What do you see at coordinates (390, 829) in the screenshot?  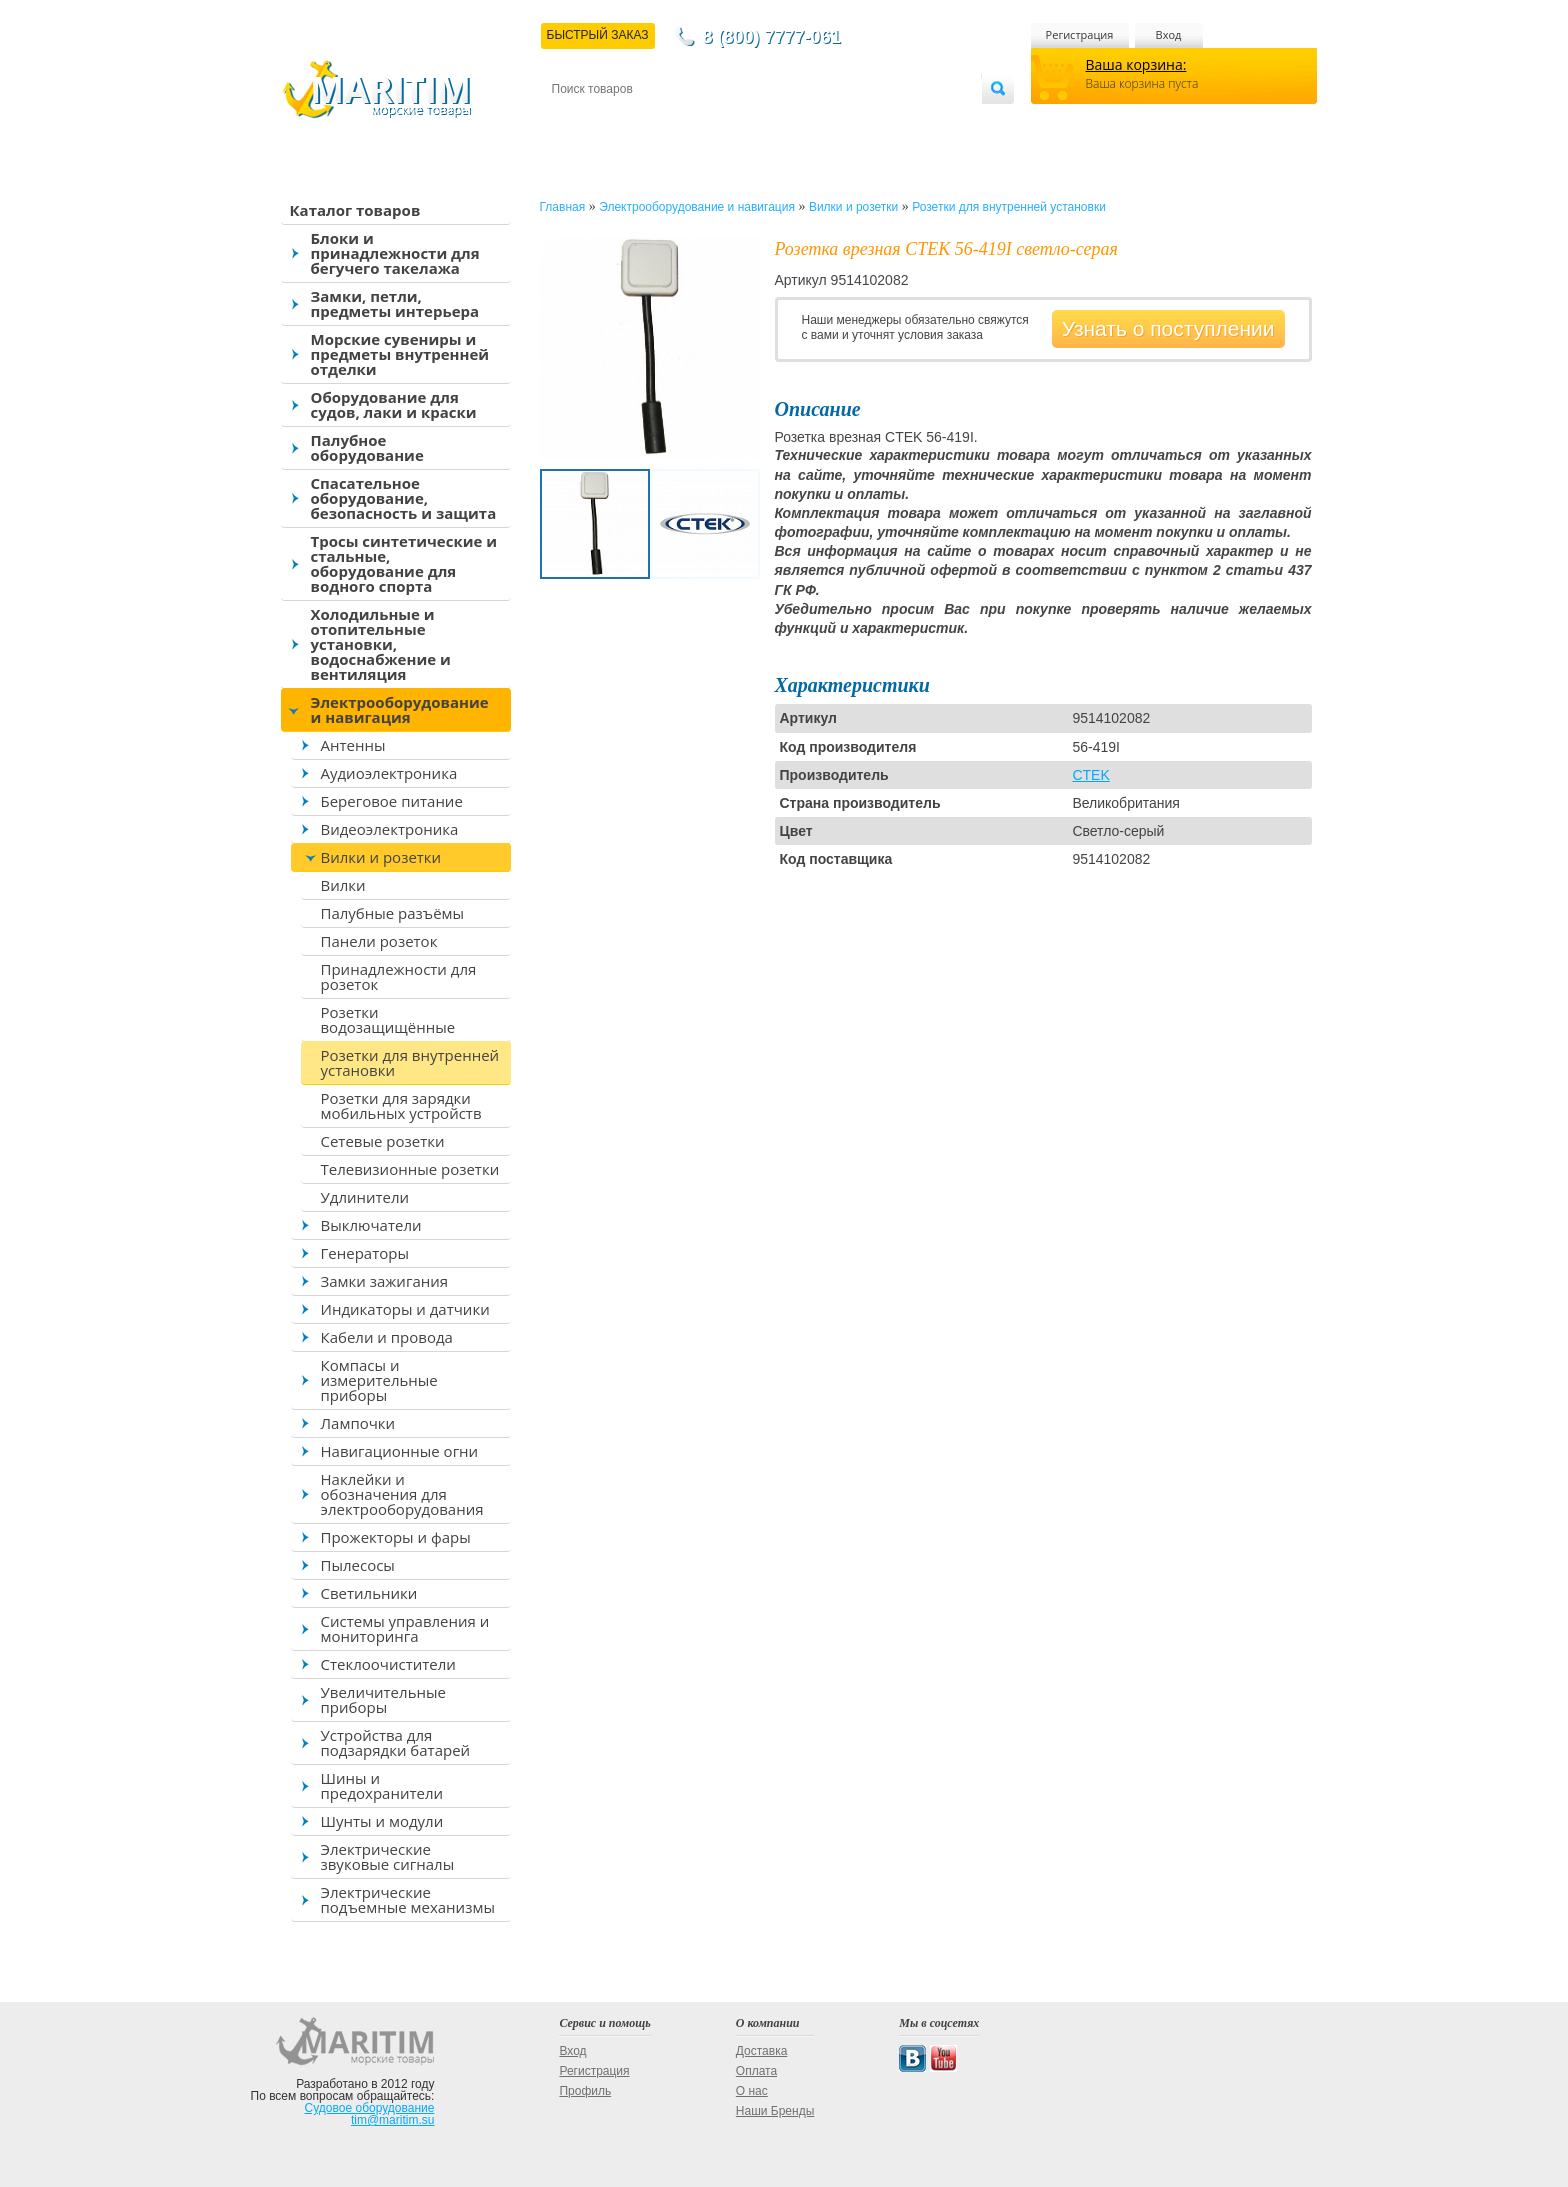 I see `Видеоэлектроника` at bounding box center [390, 829].